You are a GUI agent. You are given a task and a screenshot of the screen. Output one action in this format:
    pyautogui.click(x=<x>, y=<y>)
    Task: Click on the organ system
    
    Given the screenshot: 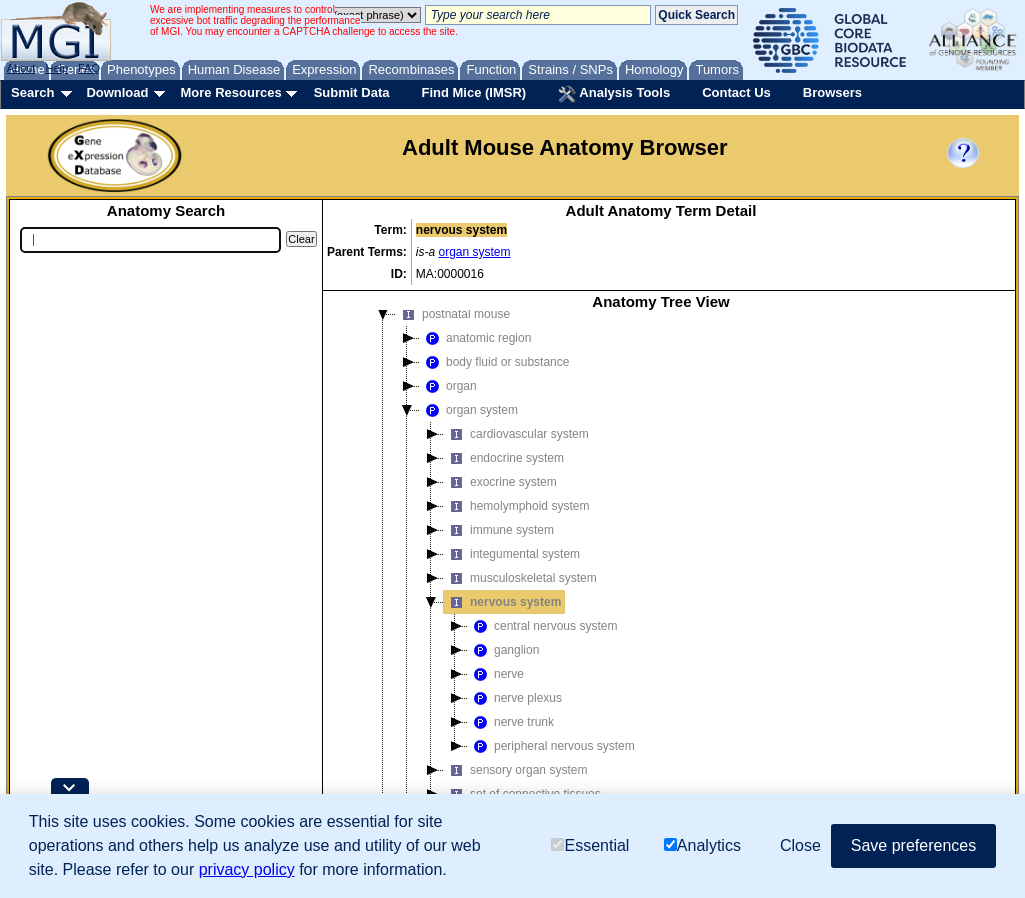 What is the action you would take?
    pyautogui.click(x=475, y=252)
    